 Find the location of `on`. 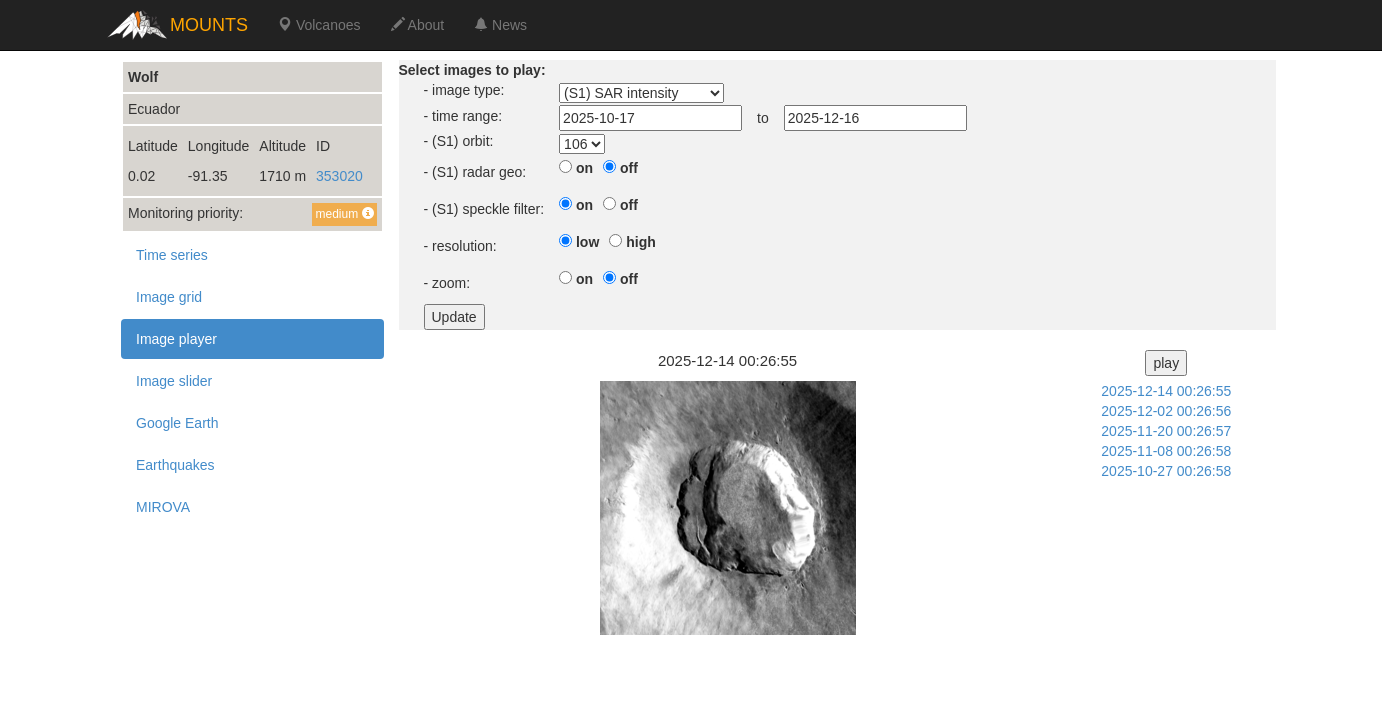

on is located at coordinates (584, 168).